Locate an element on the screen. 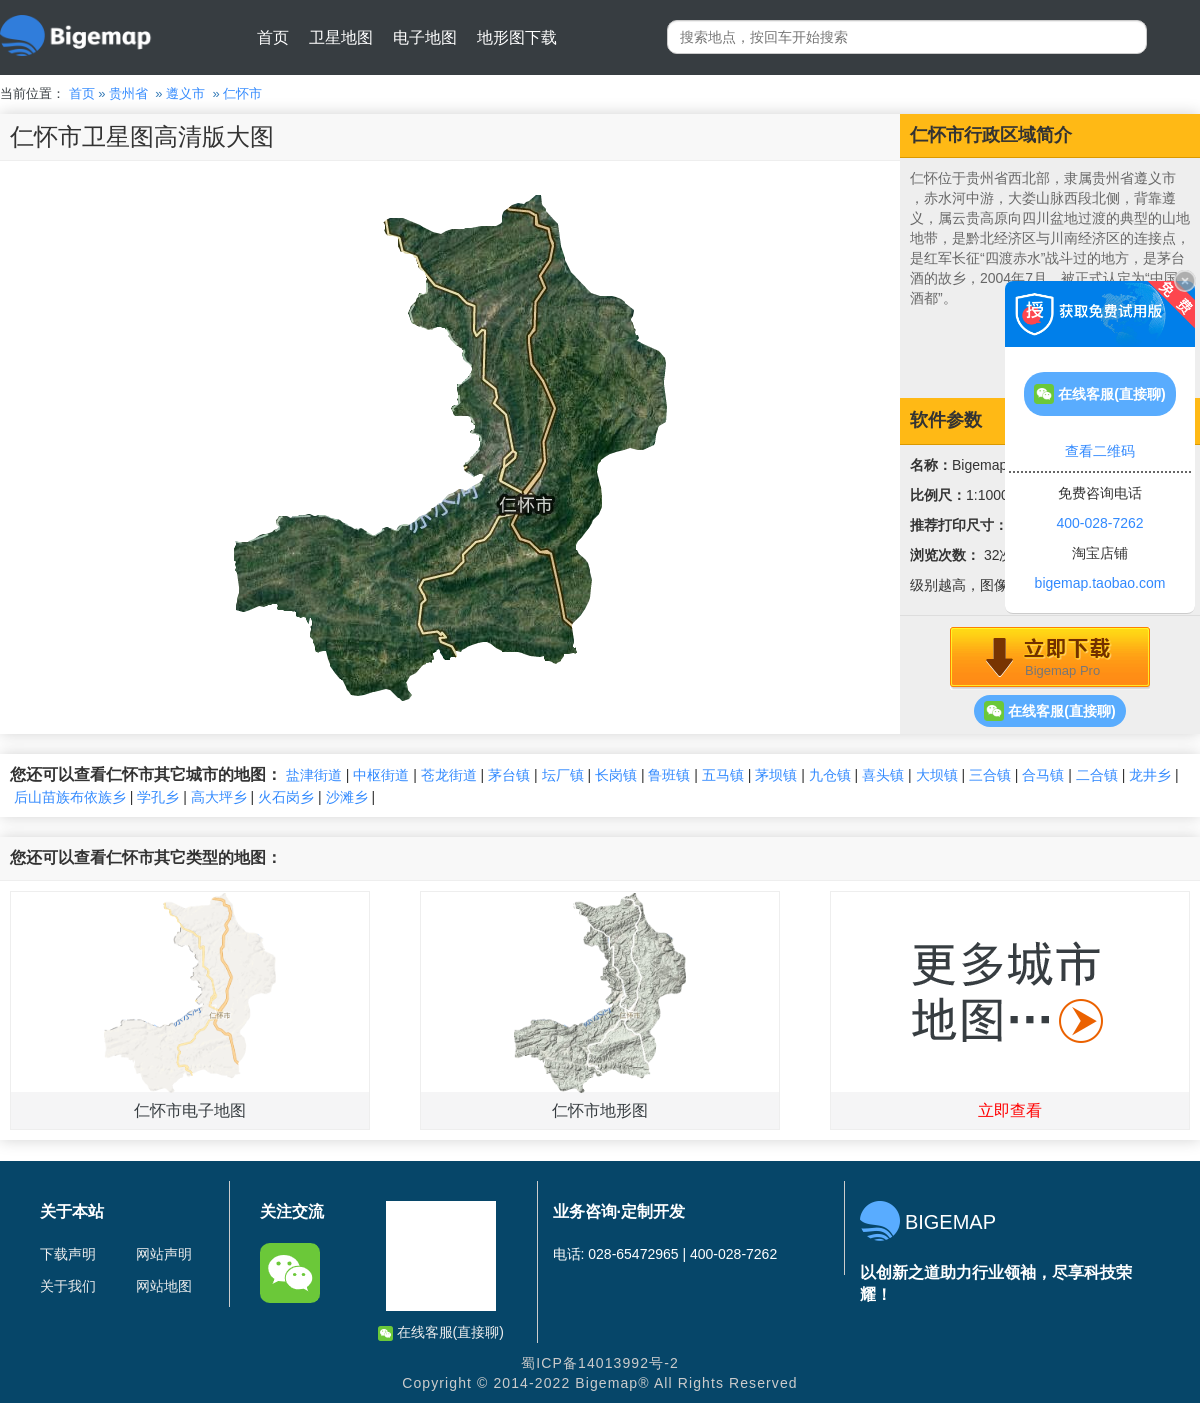 The height and width of the screenshot is (1403, 1200). 地形图下载 is located at coordinates (517, 37).